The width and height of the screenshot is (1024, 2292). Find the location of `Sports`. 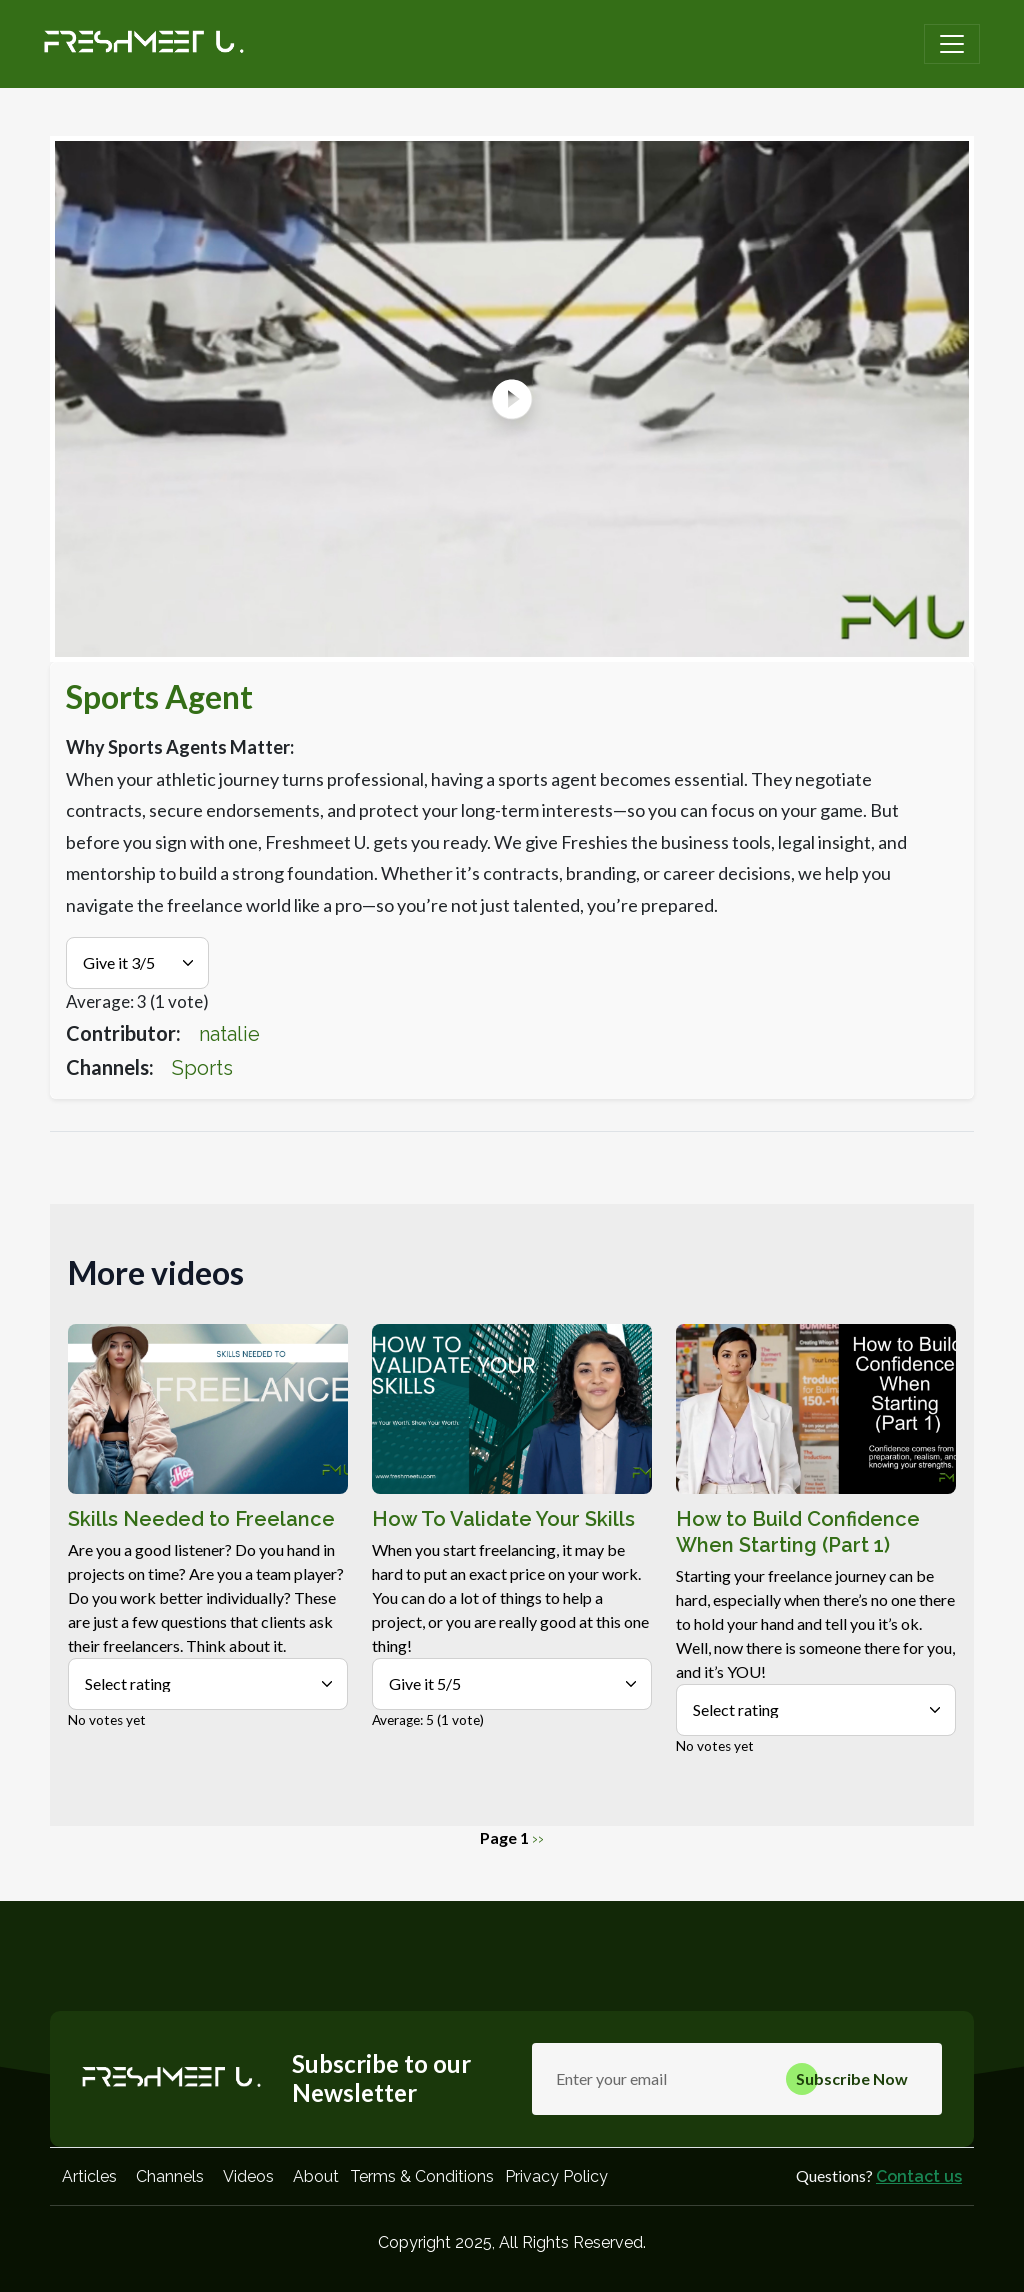

Sports is located at coordinates (202, 1068).